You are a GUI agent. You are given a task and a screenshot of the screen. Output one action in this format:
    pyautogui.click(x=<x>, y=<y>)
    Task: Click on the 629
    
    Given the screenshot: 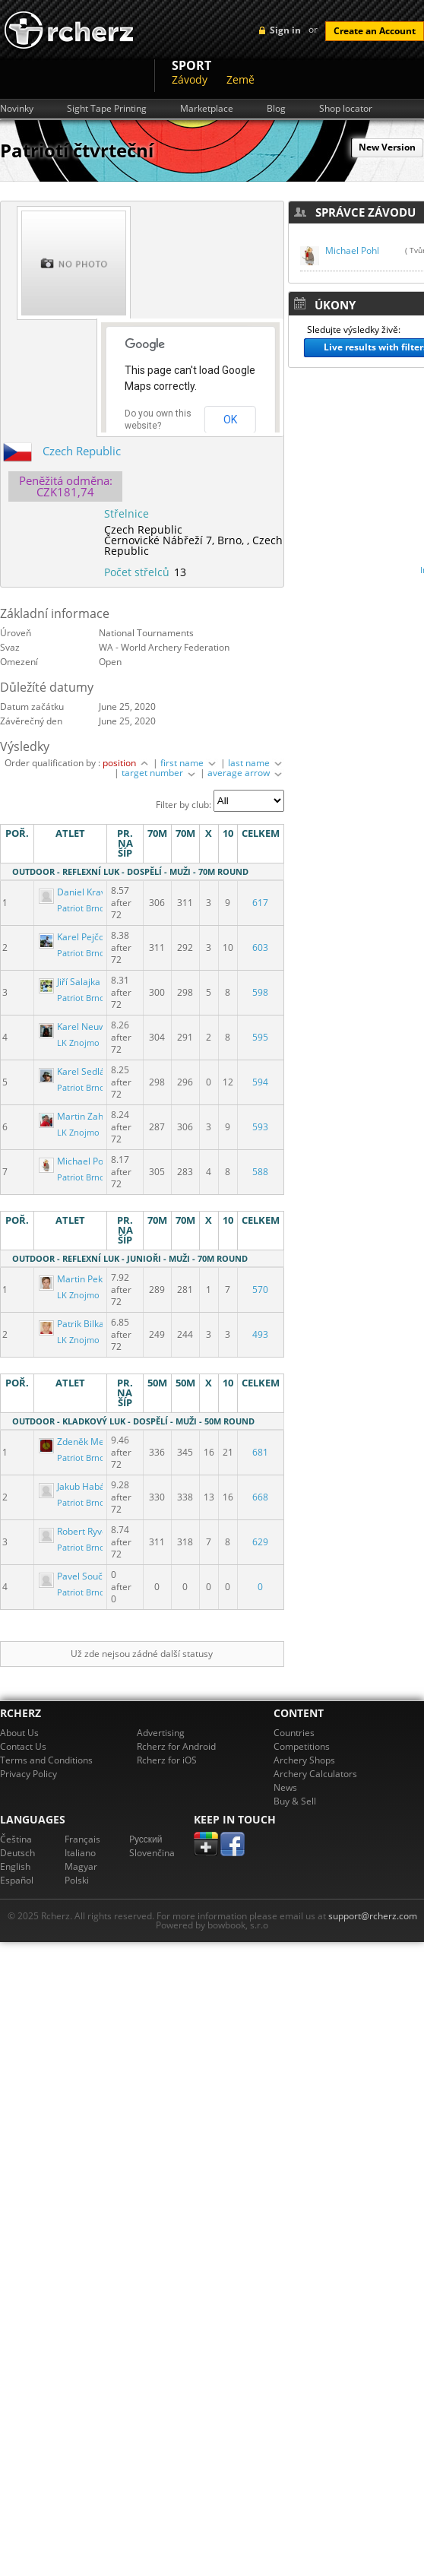 What is the action you would take?
    pyautogui.click(x=260, y=1541)
    